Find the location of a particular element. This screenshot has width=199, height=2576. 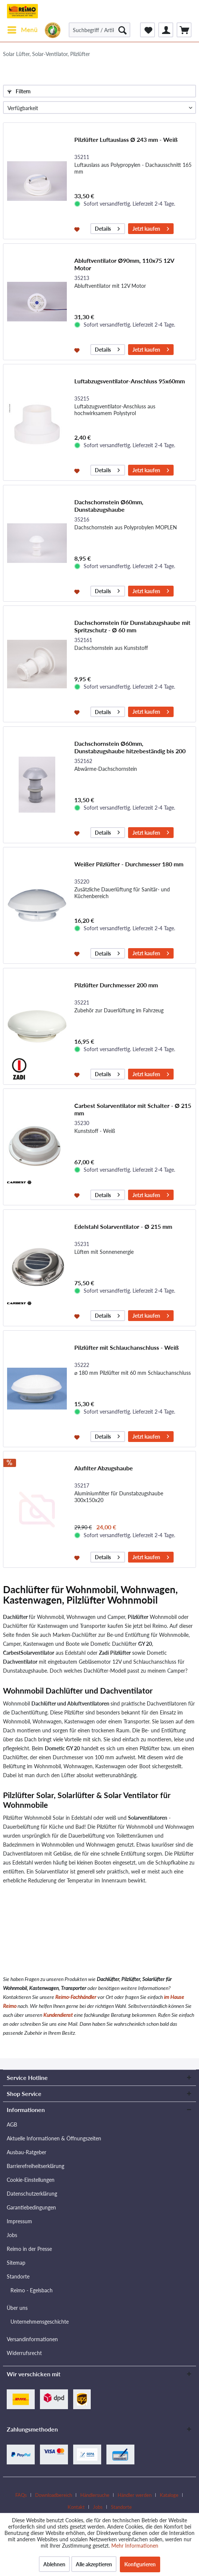

Reimo - Egelsbach is located at coordinates (31, 2290).